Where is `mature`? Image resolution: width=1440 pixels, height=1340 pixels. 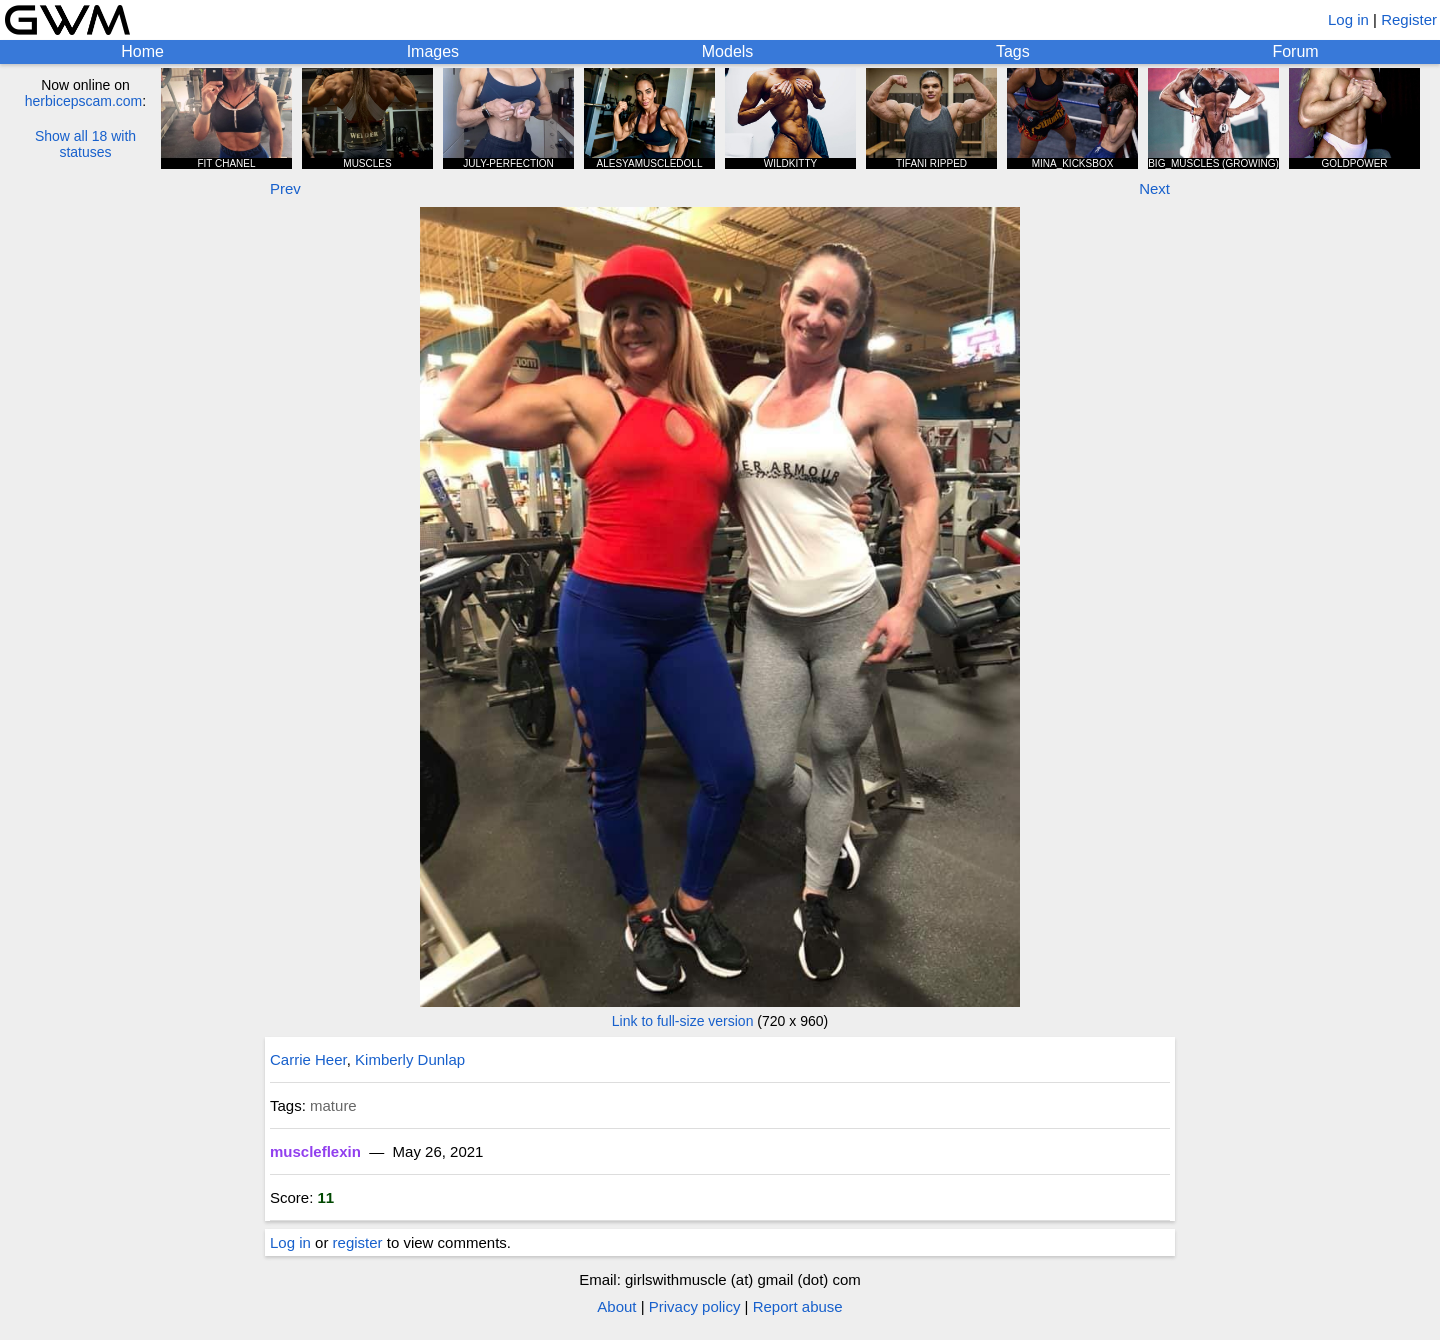 mature is located at coordinates (333, 1105).